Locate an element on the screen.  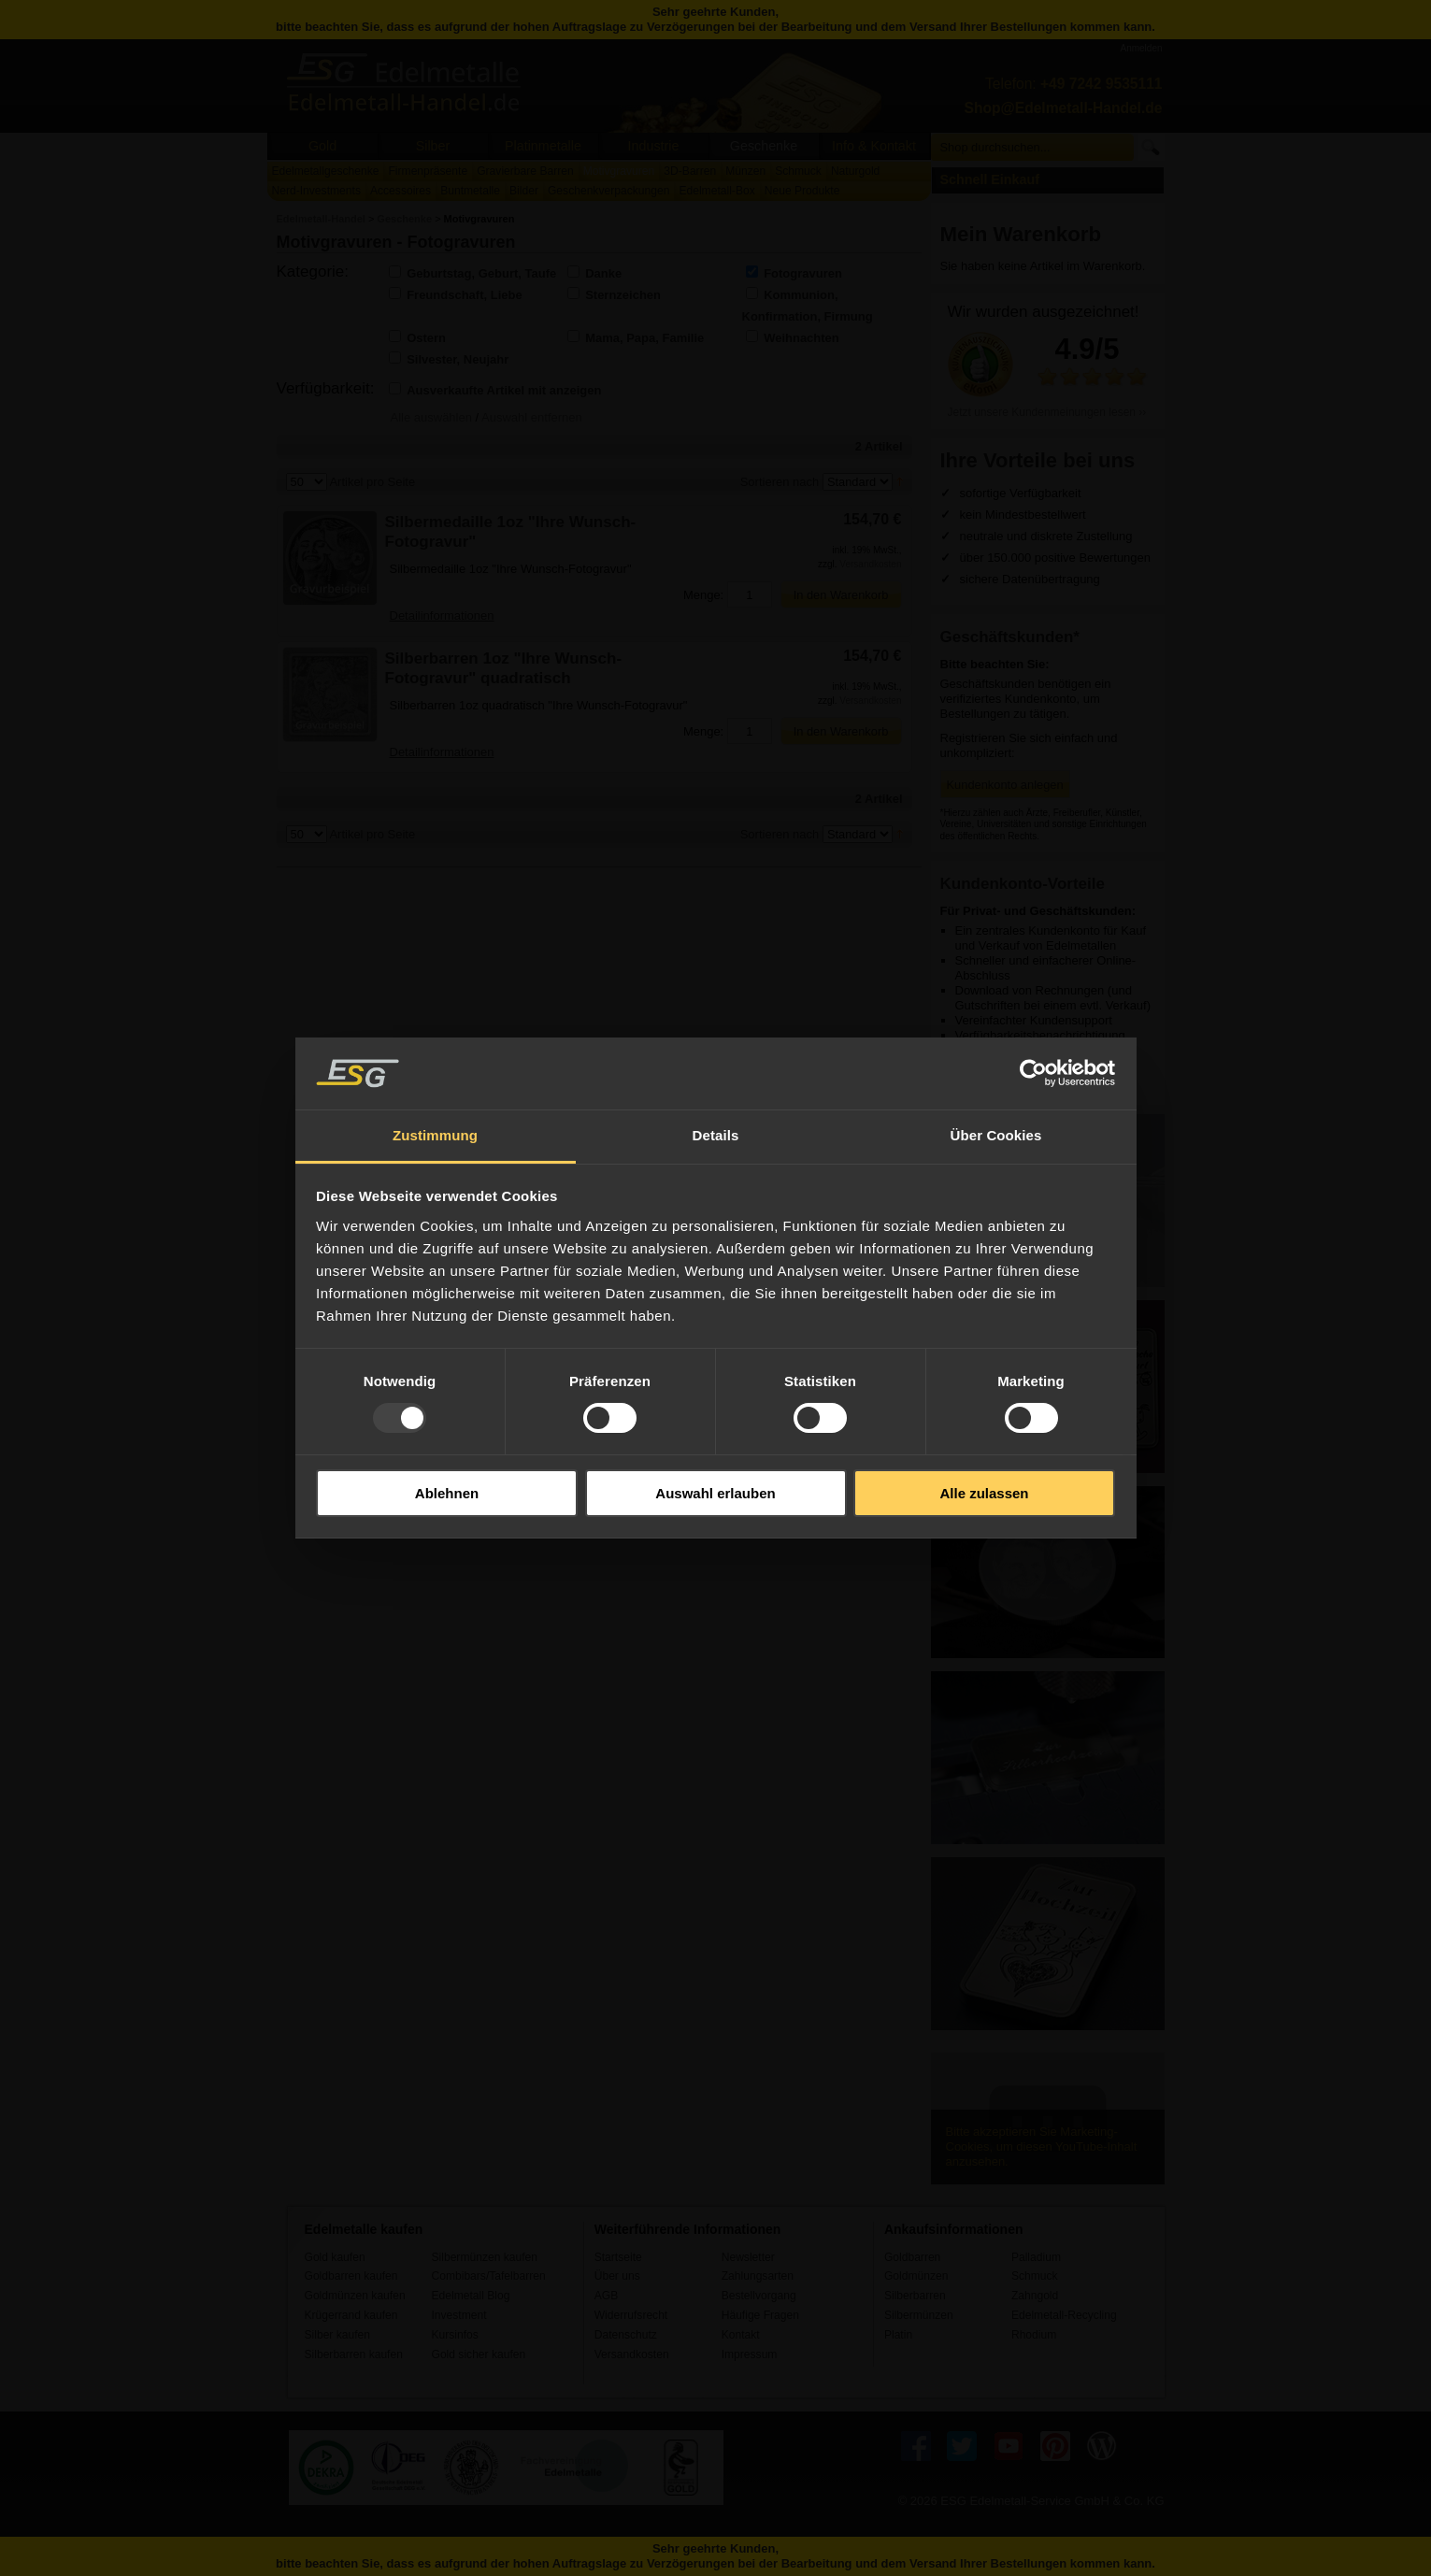
Datenschutz is located at coordinates (625, 2334).